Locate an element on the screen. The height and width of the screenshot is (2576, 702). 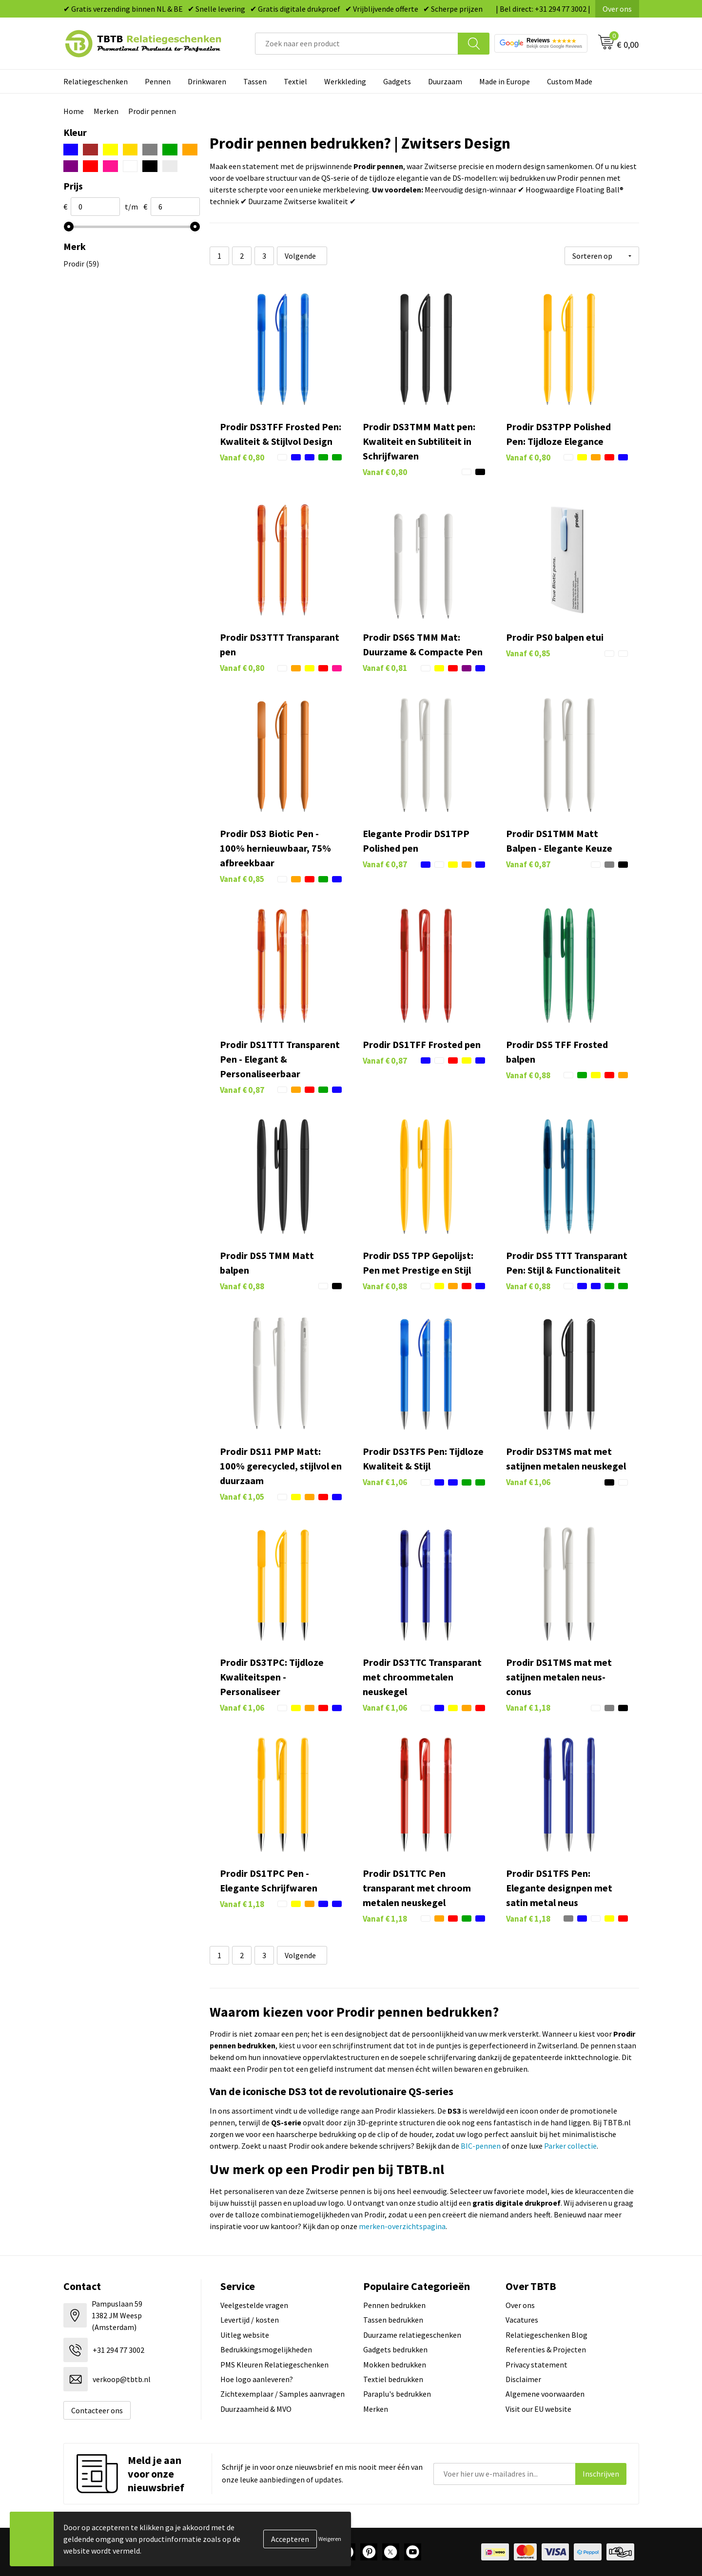
Relatiegeschenken is located at coordinates (95, 81).